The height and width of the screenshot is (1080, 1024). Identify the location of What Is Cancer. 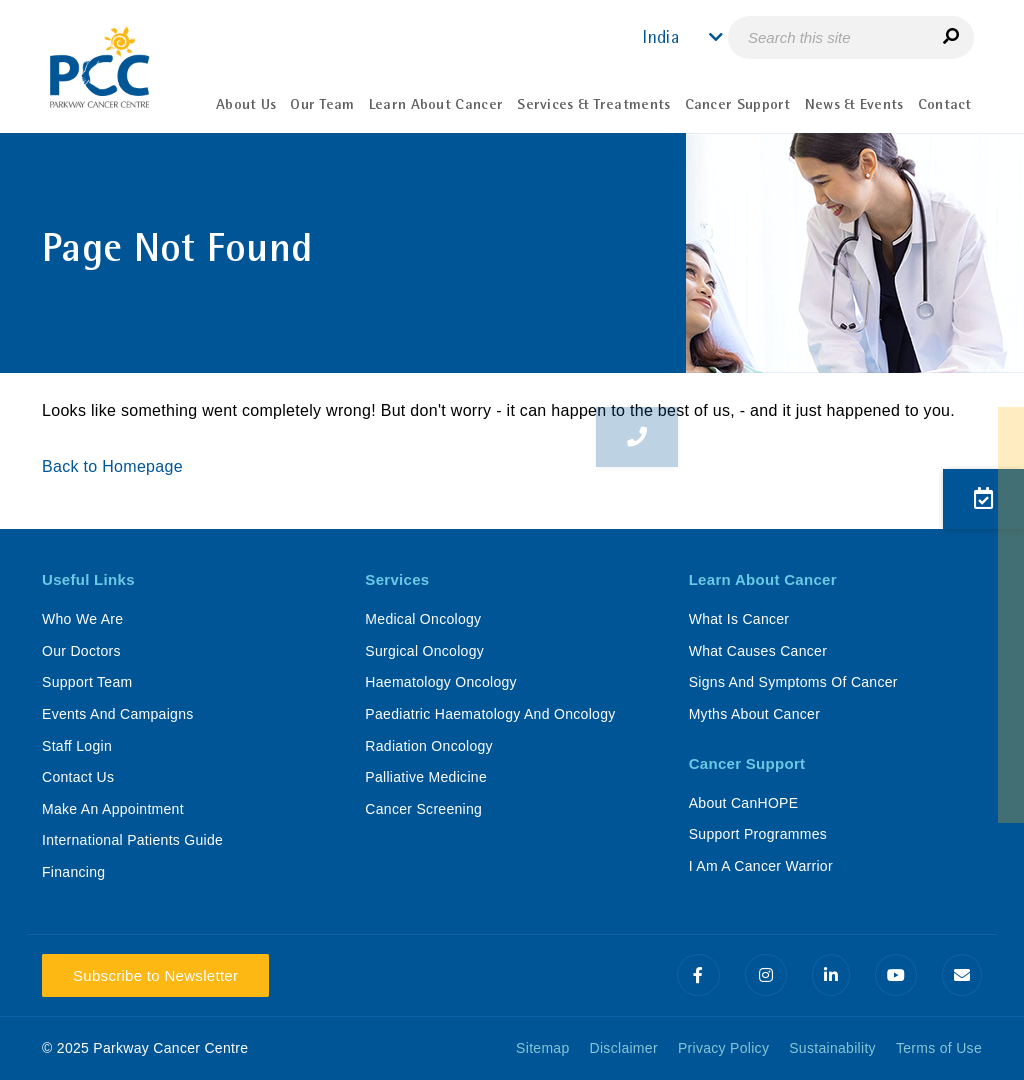
(739, 619).